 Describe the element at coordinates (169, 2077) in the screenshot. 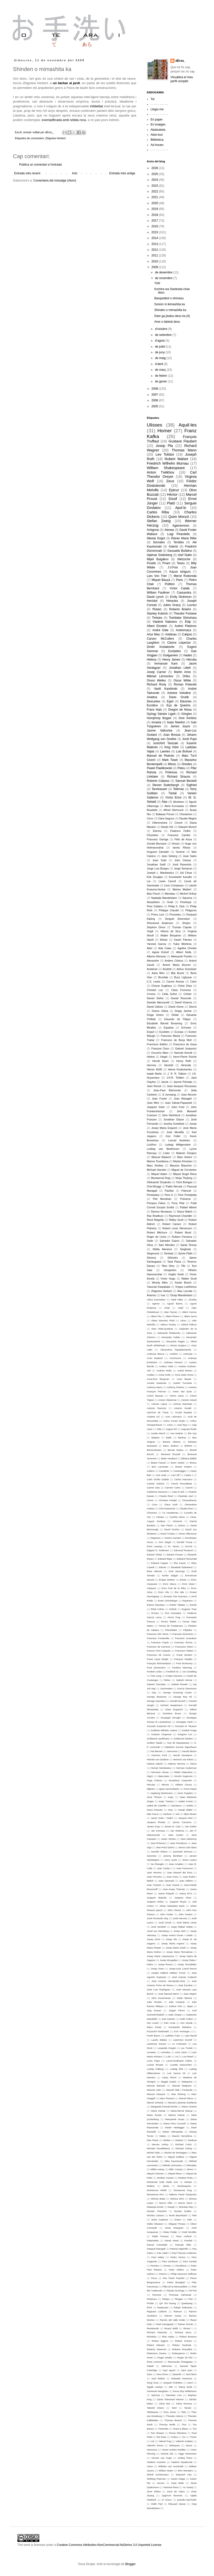

I see `Lukas Dhont` at that location.